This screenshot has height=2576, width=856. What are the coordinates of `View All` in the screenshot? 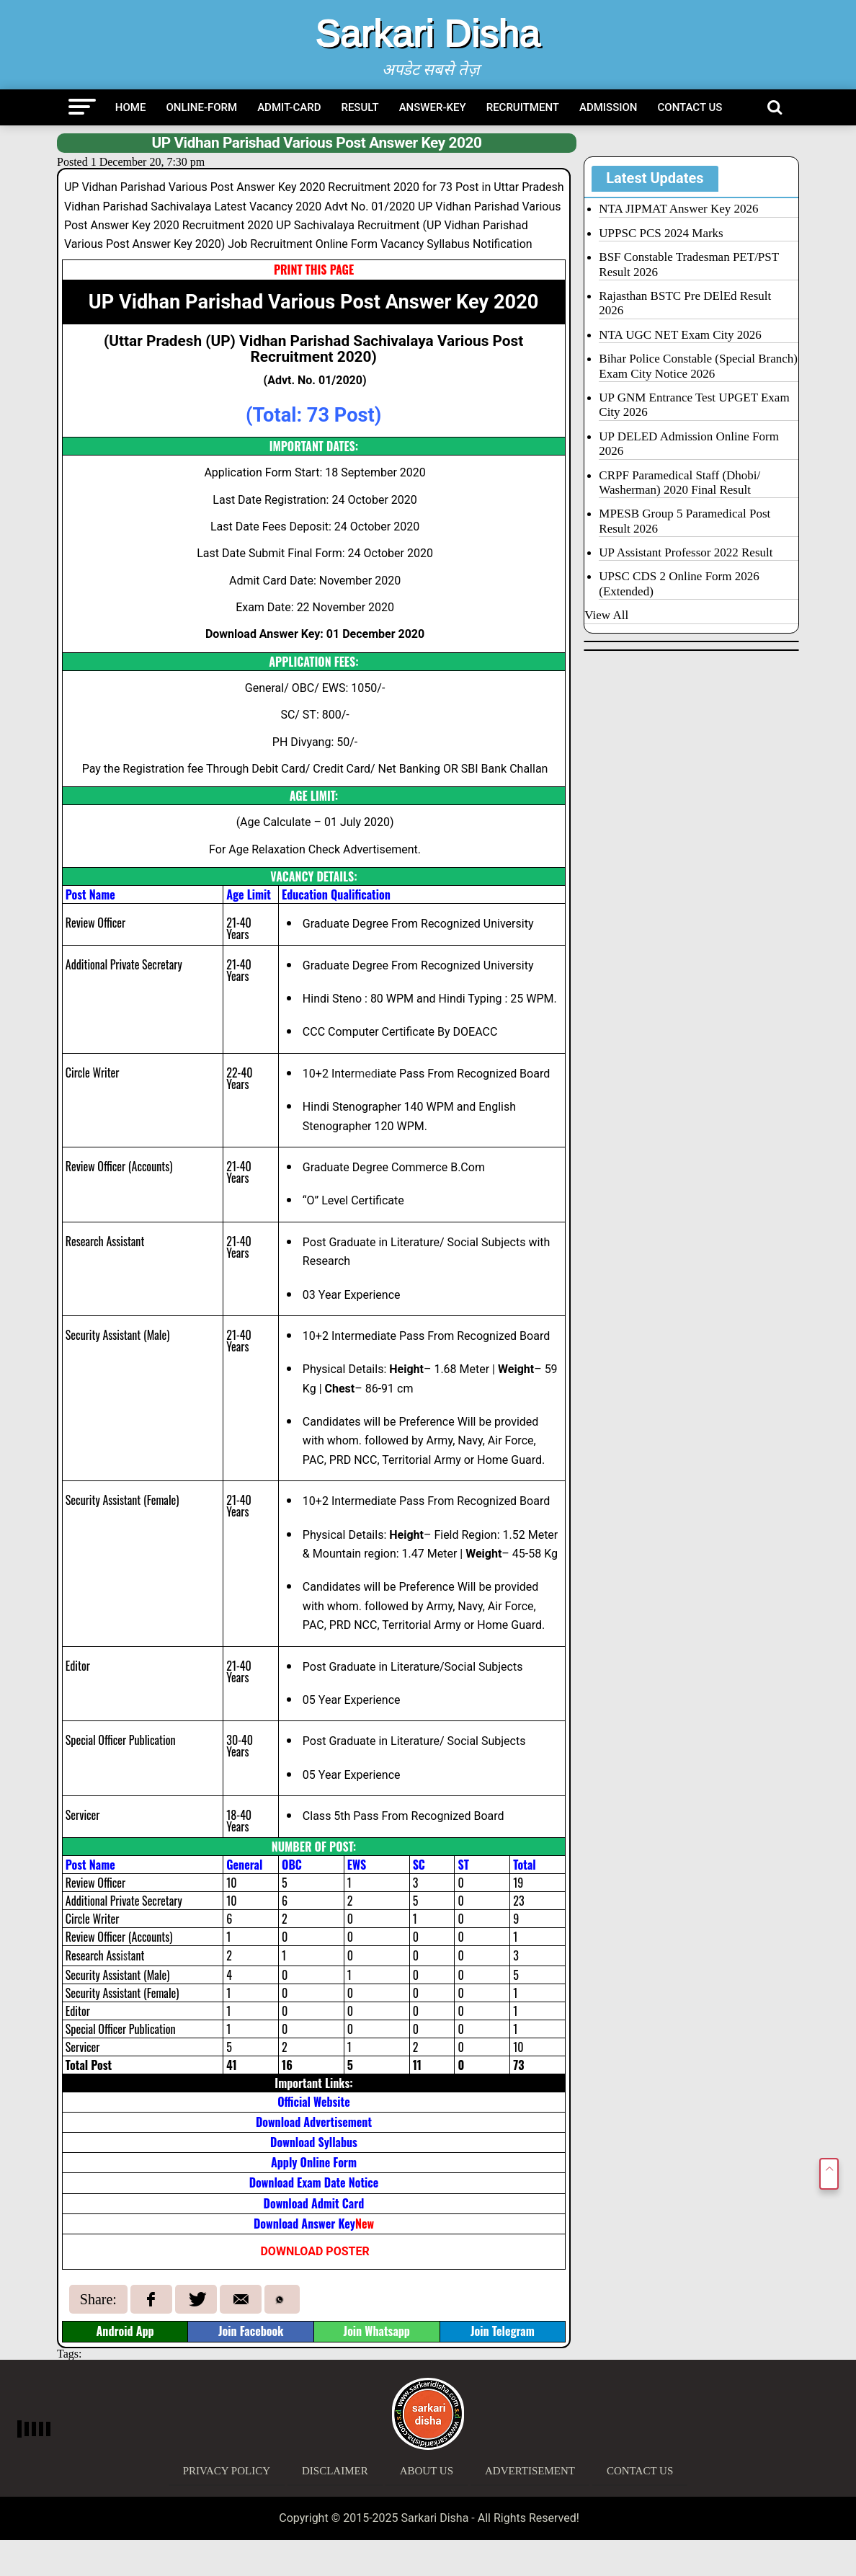 It's located at (606, 615).